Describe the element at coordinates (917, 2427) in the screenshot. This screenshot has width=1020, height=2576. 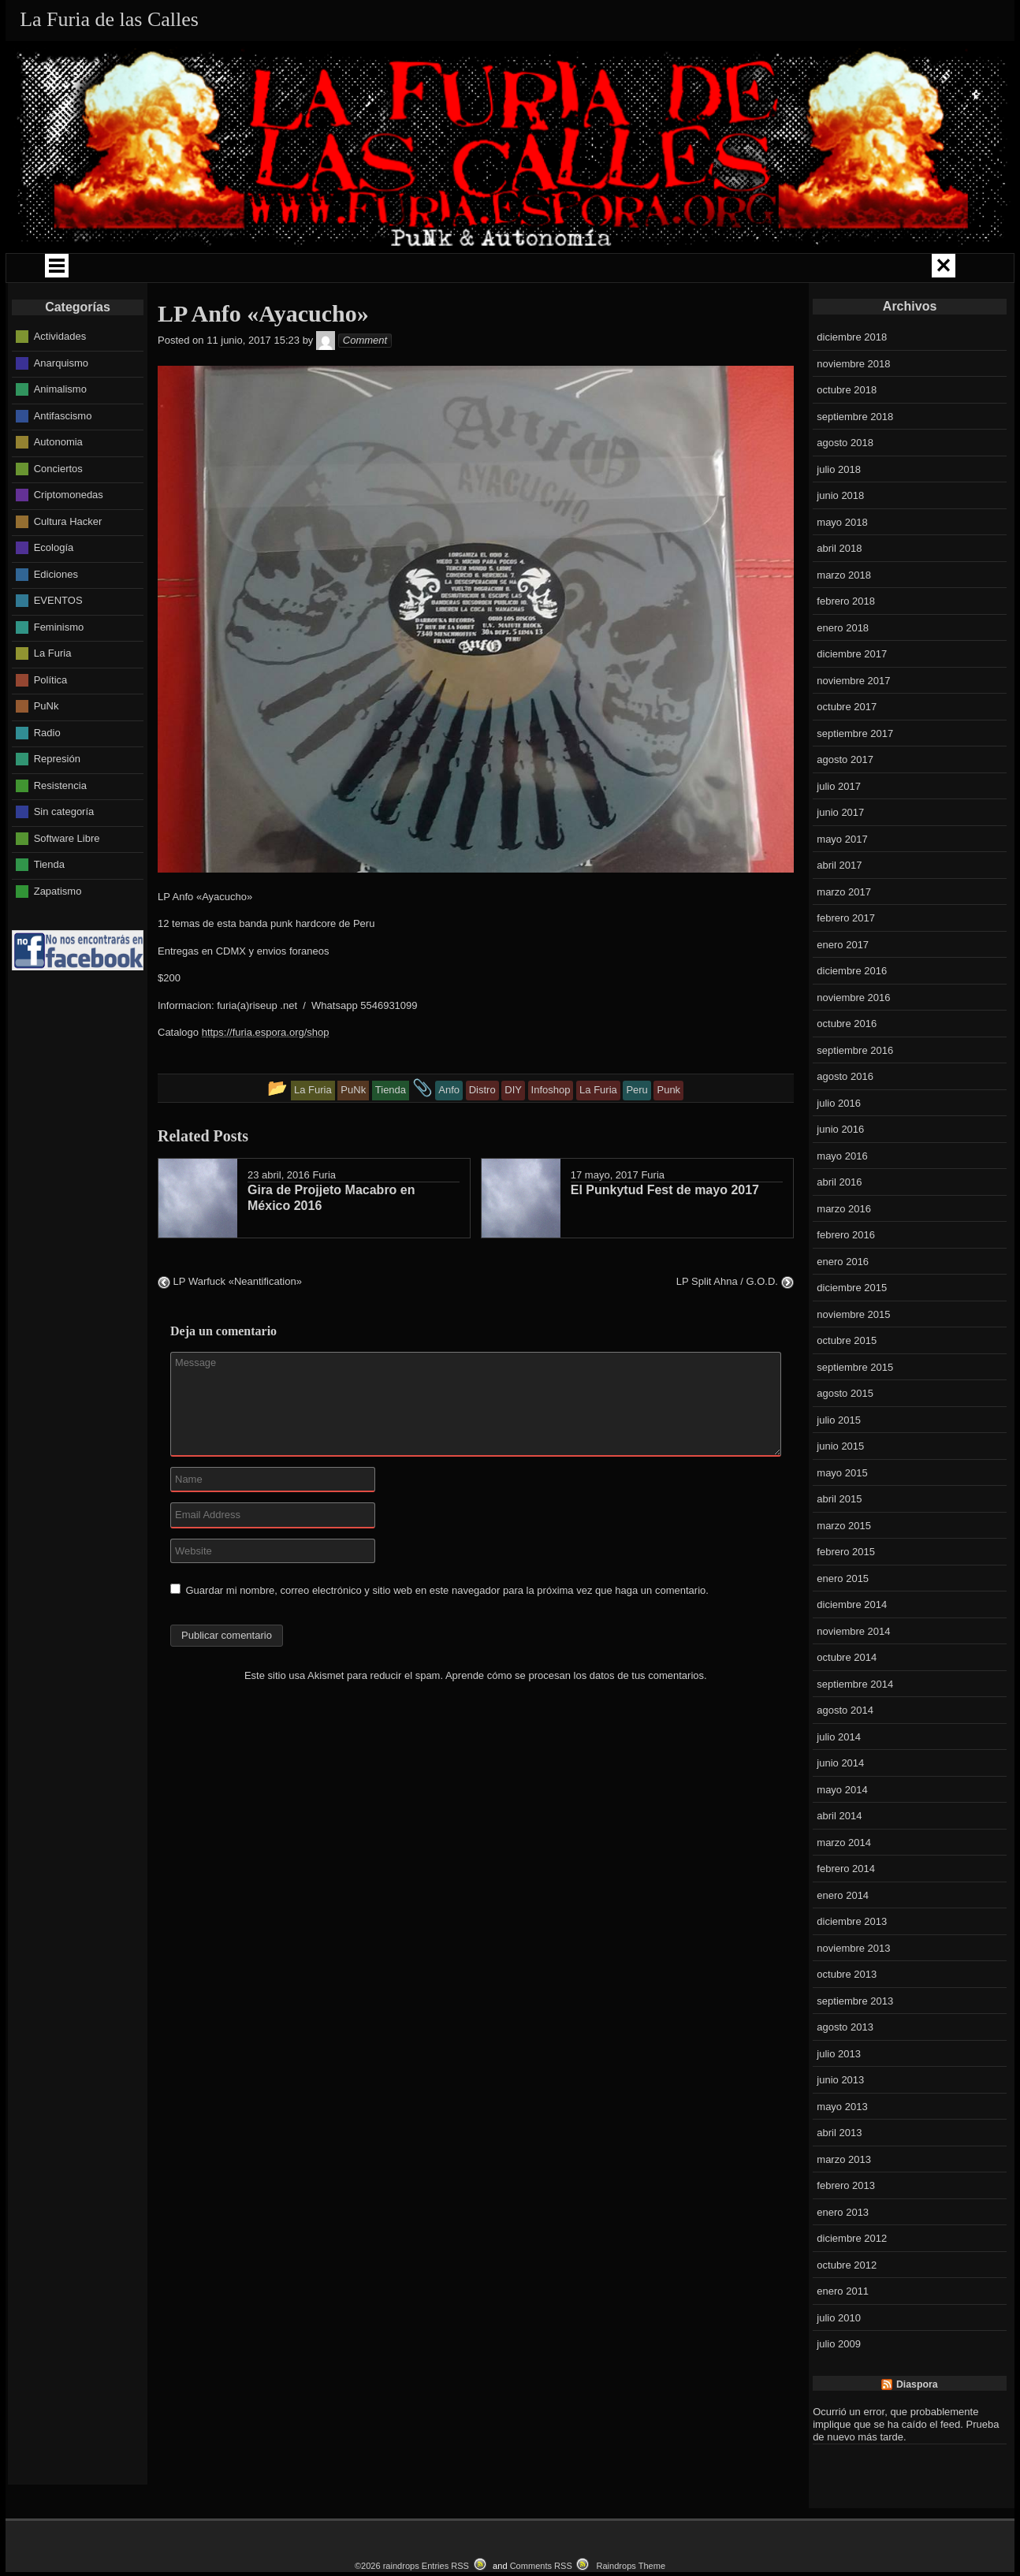
I see `Diaspora` at that location.